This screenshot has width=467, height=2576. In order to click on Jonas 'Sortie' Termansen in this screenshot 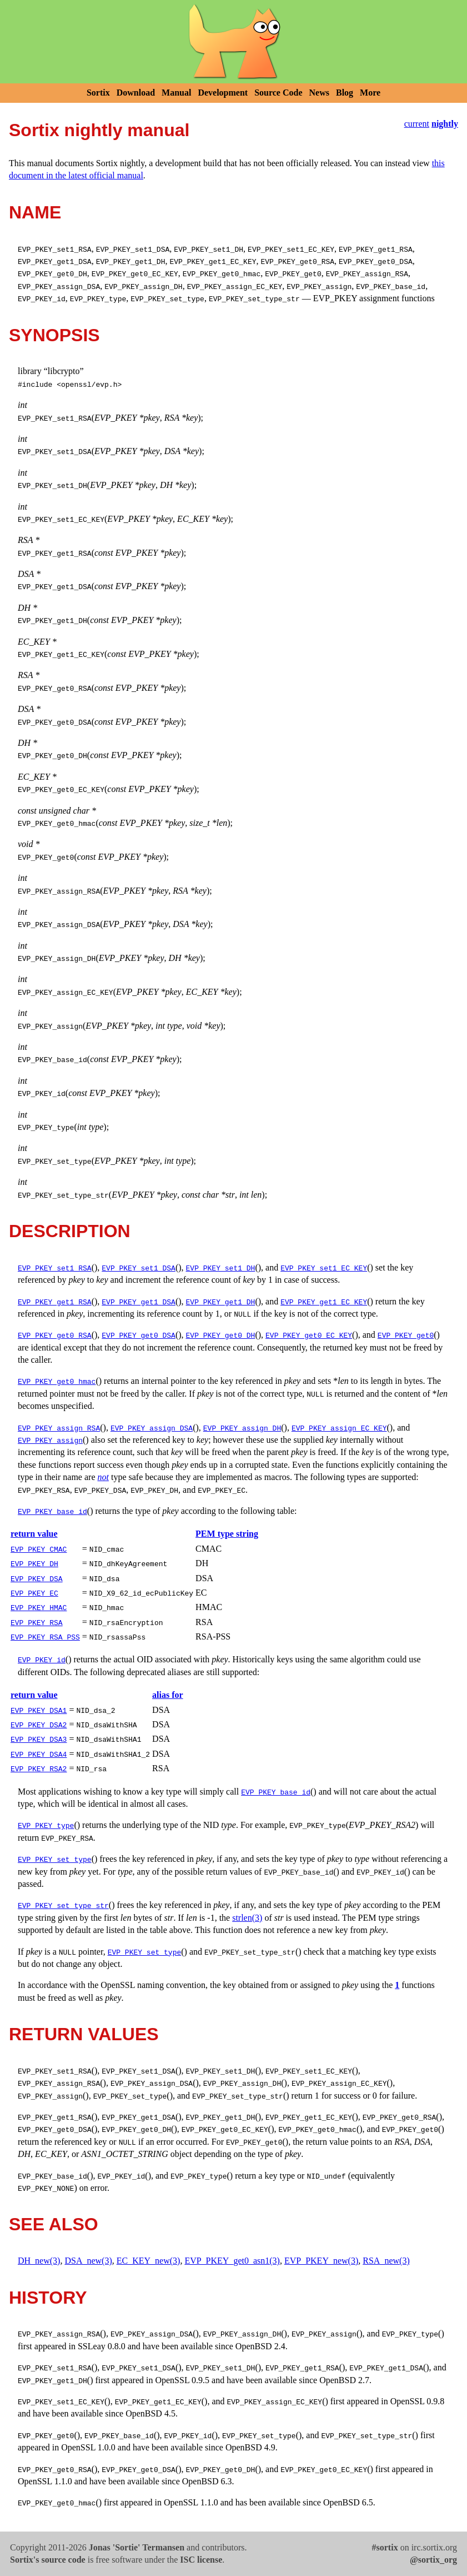, I will do `click(136, 2547)`.